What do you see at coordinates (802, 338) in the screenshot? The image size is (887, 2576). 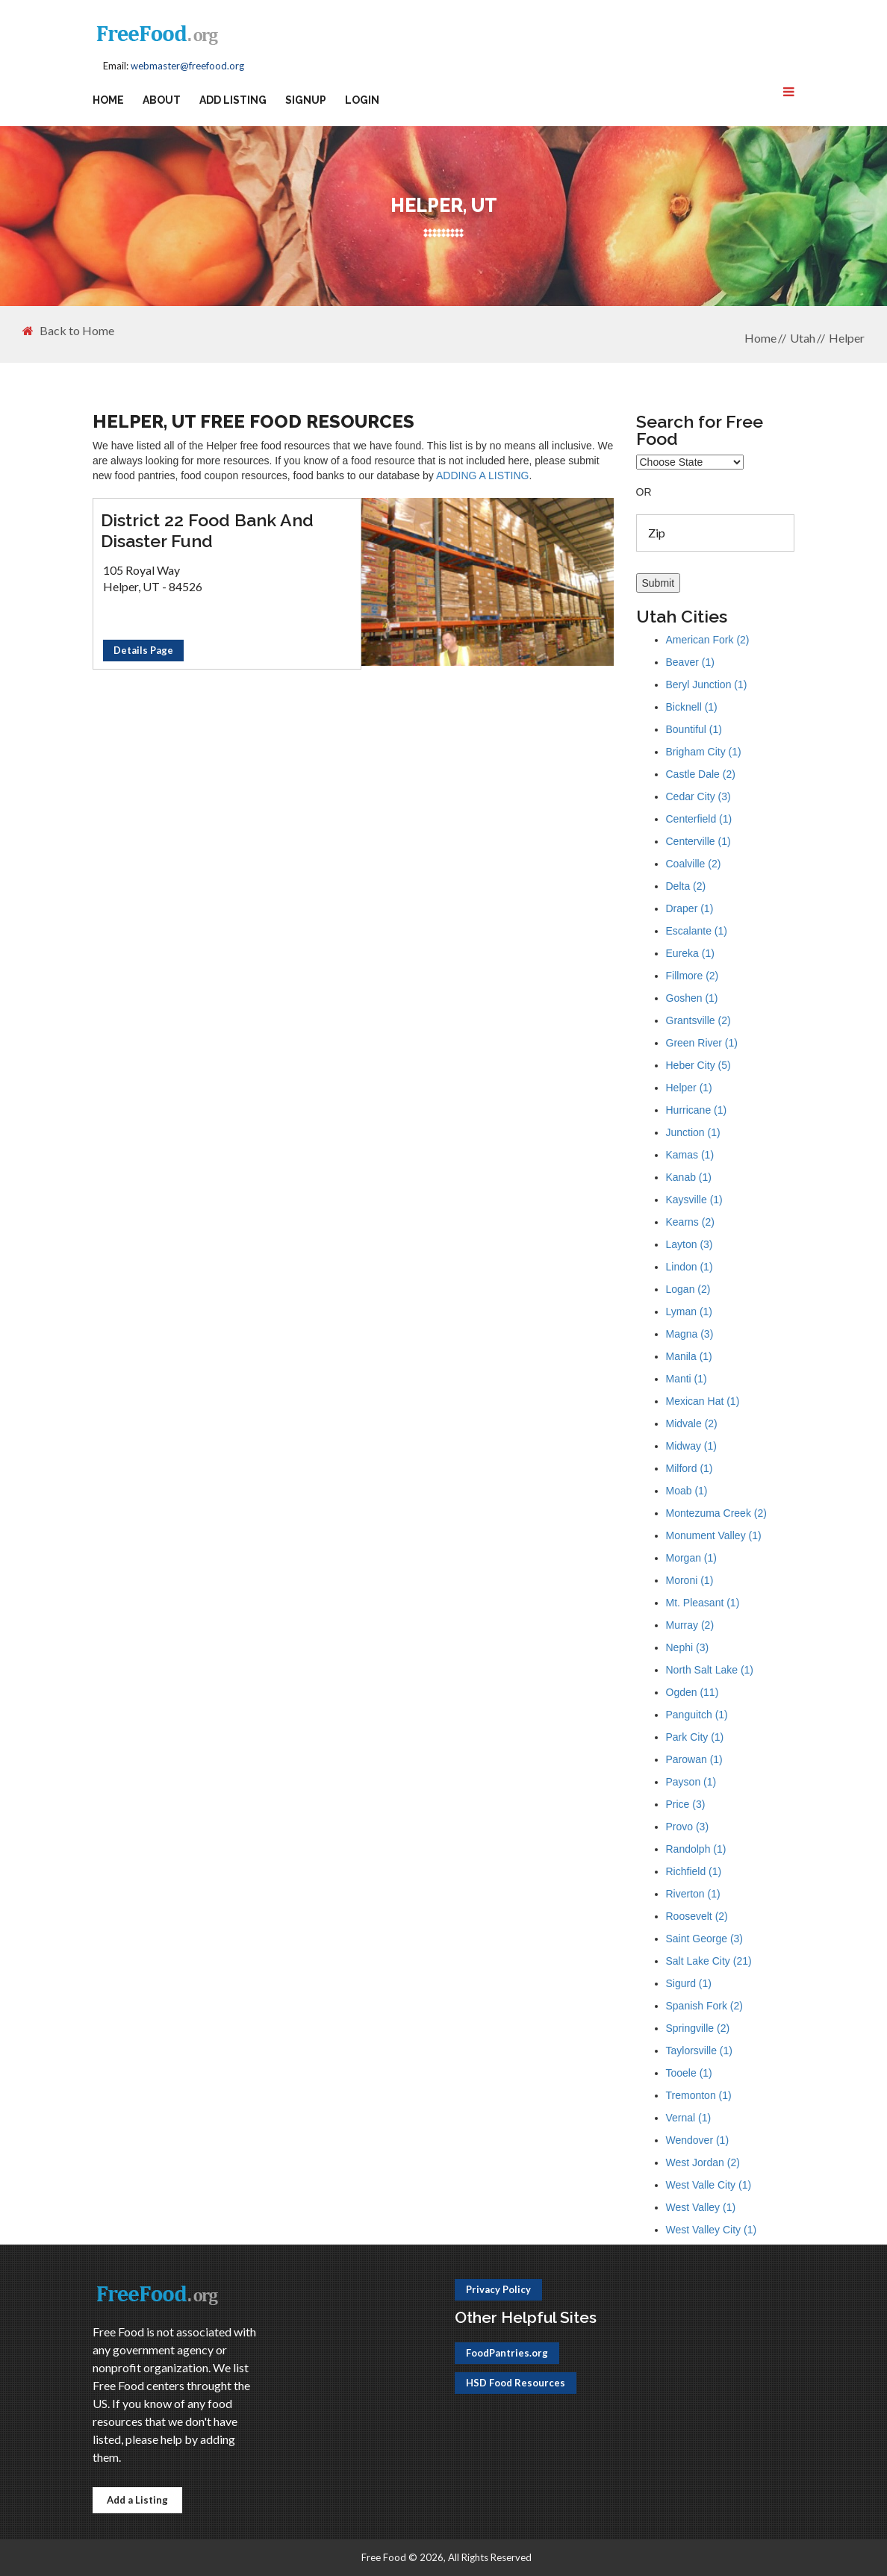 I see `Utah` at bounding box center [802, 338].